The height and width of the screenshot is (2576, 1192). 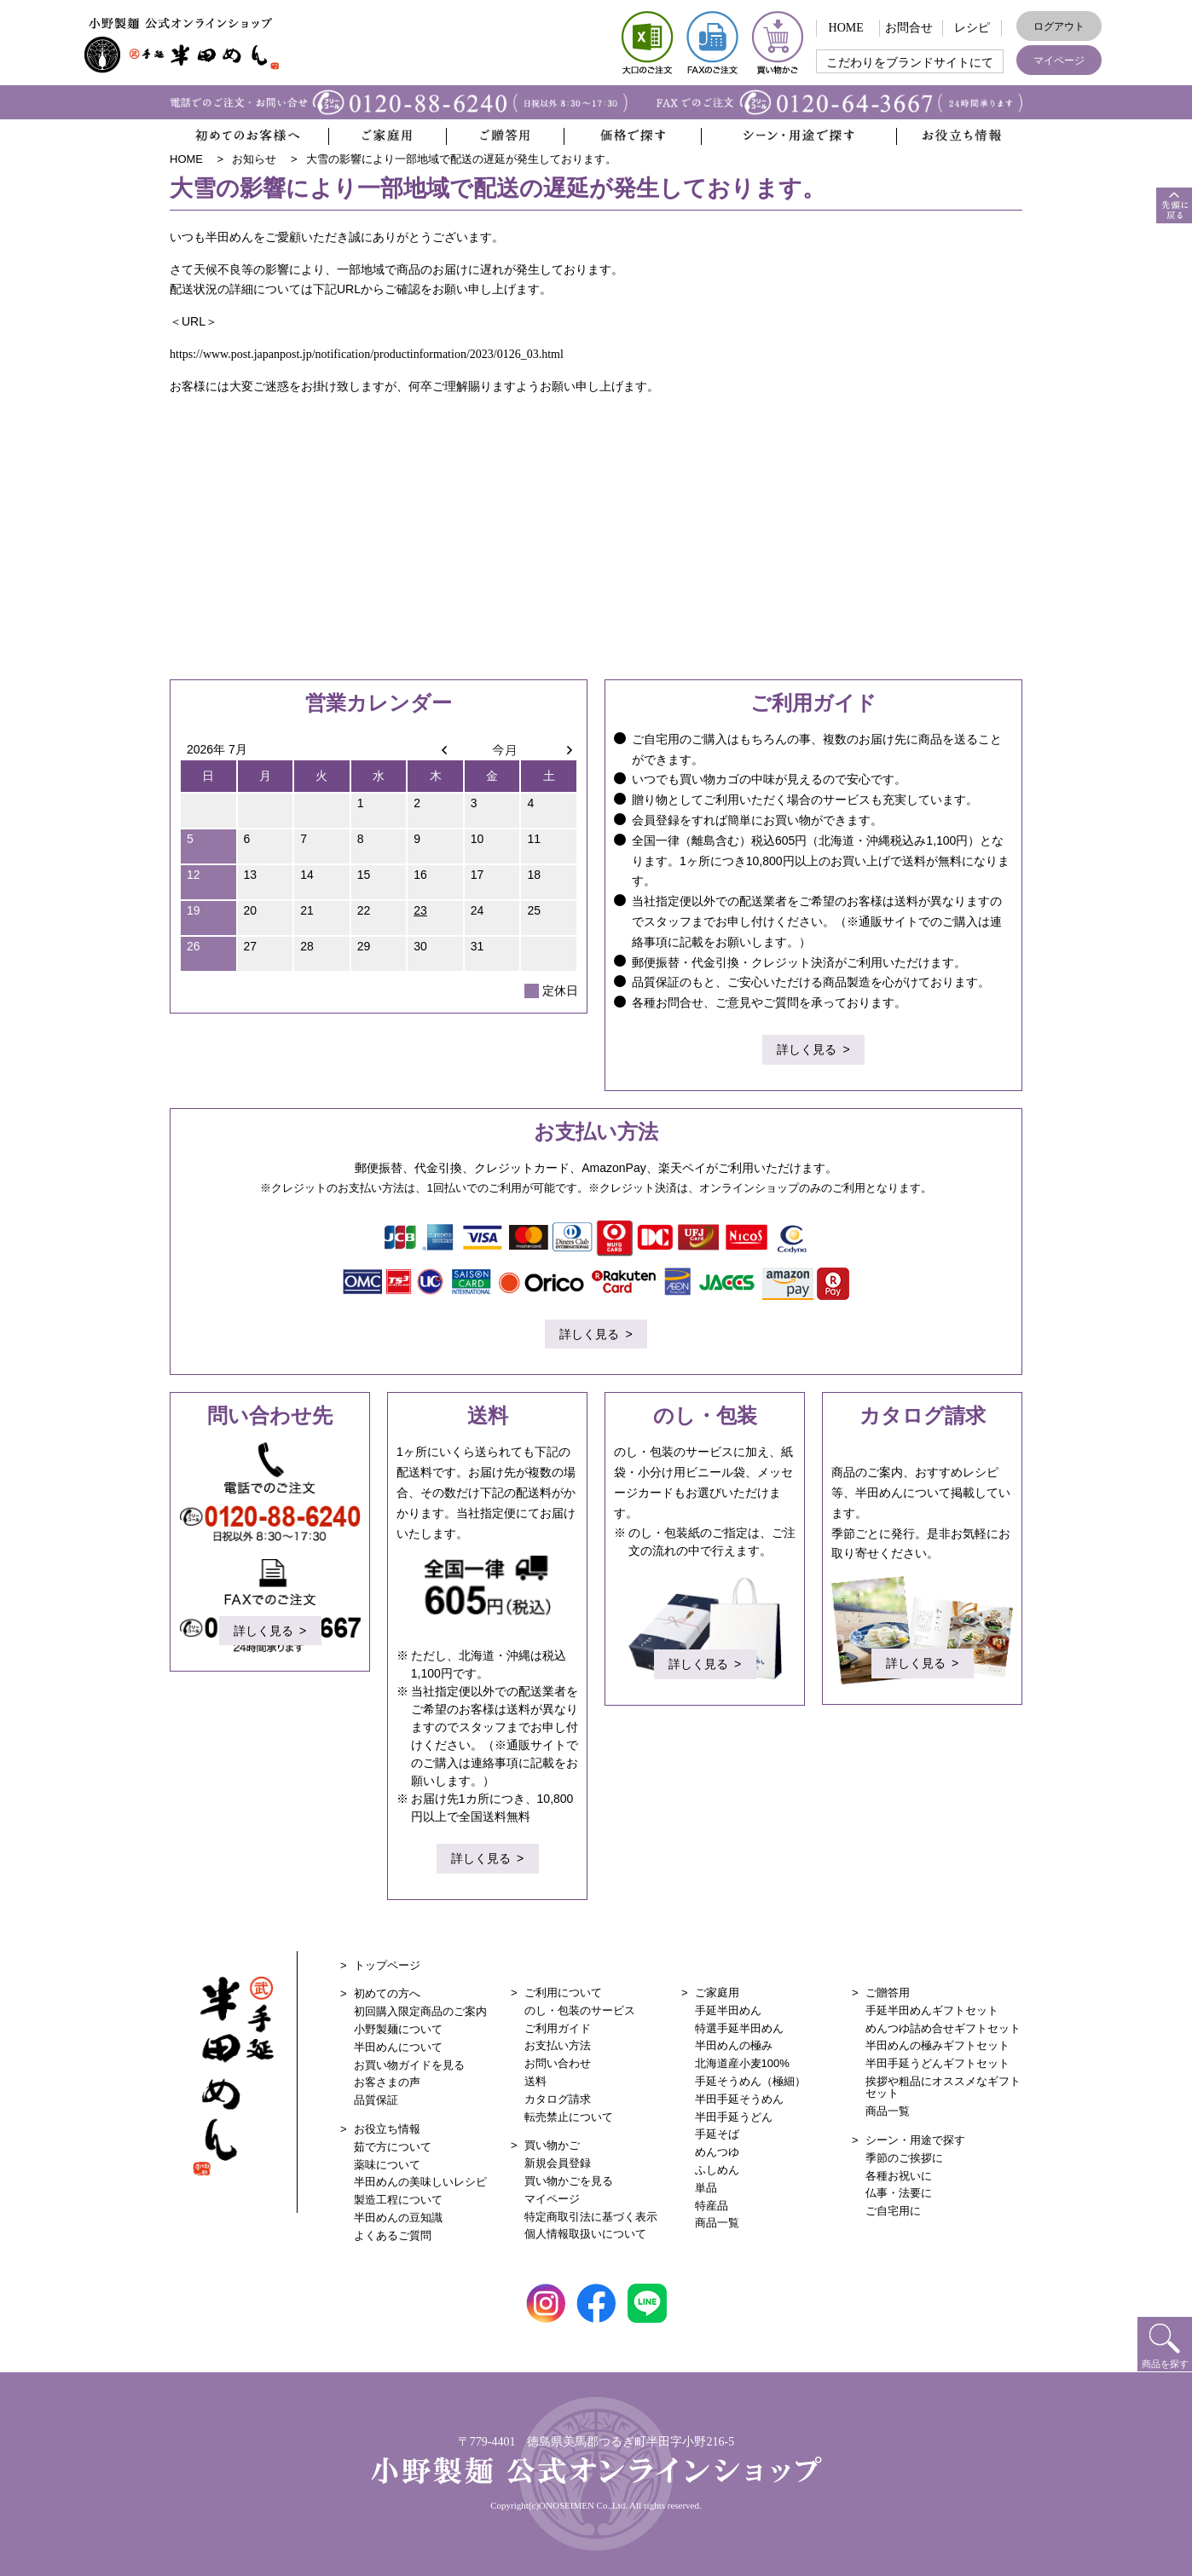 What do you see at coordinates (535, 2081) in the screenshot?
I see `送料` at bounding box center [535, 2081].